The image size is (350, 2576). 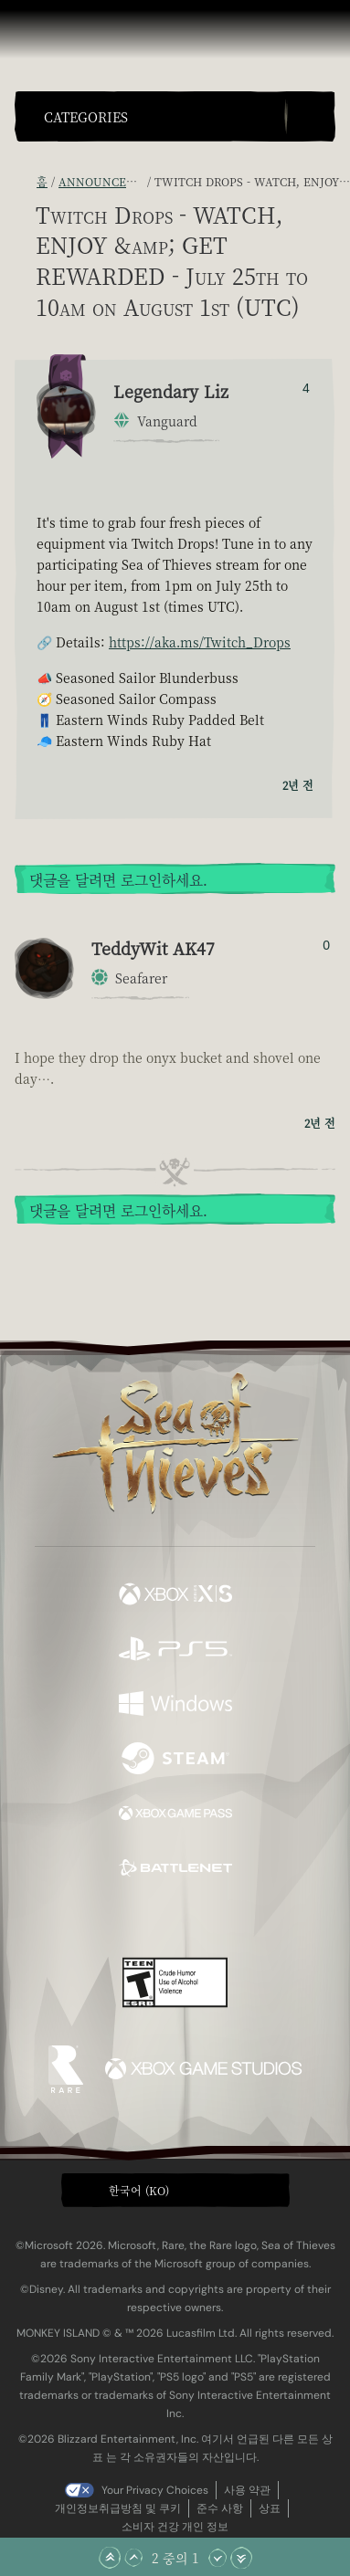 What do you see at coordinates (175, 1760) in the screenshot?
I see `[이용 가능: Steam]` at bounding box center [175, 1760].